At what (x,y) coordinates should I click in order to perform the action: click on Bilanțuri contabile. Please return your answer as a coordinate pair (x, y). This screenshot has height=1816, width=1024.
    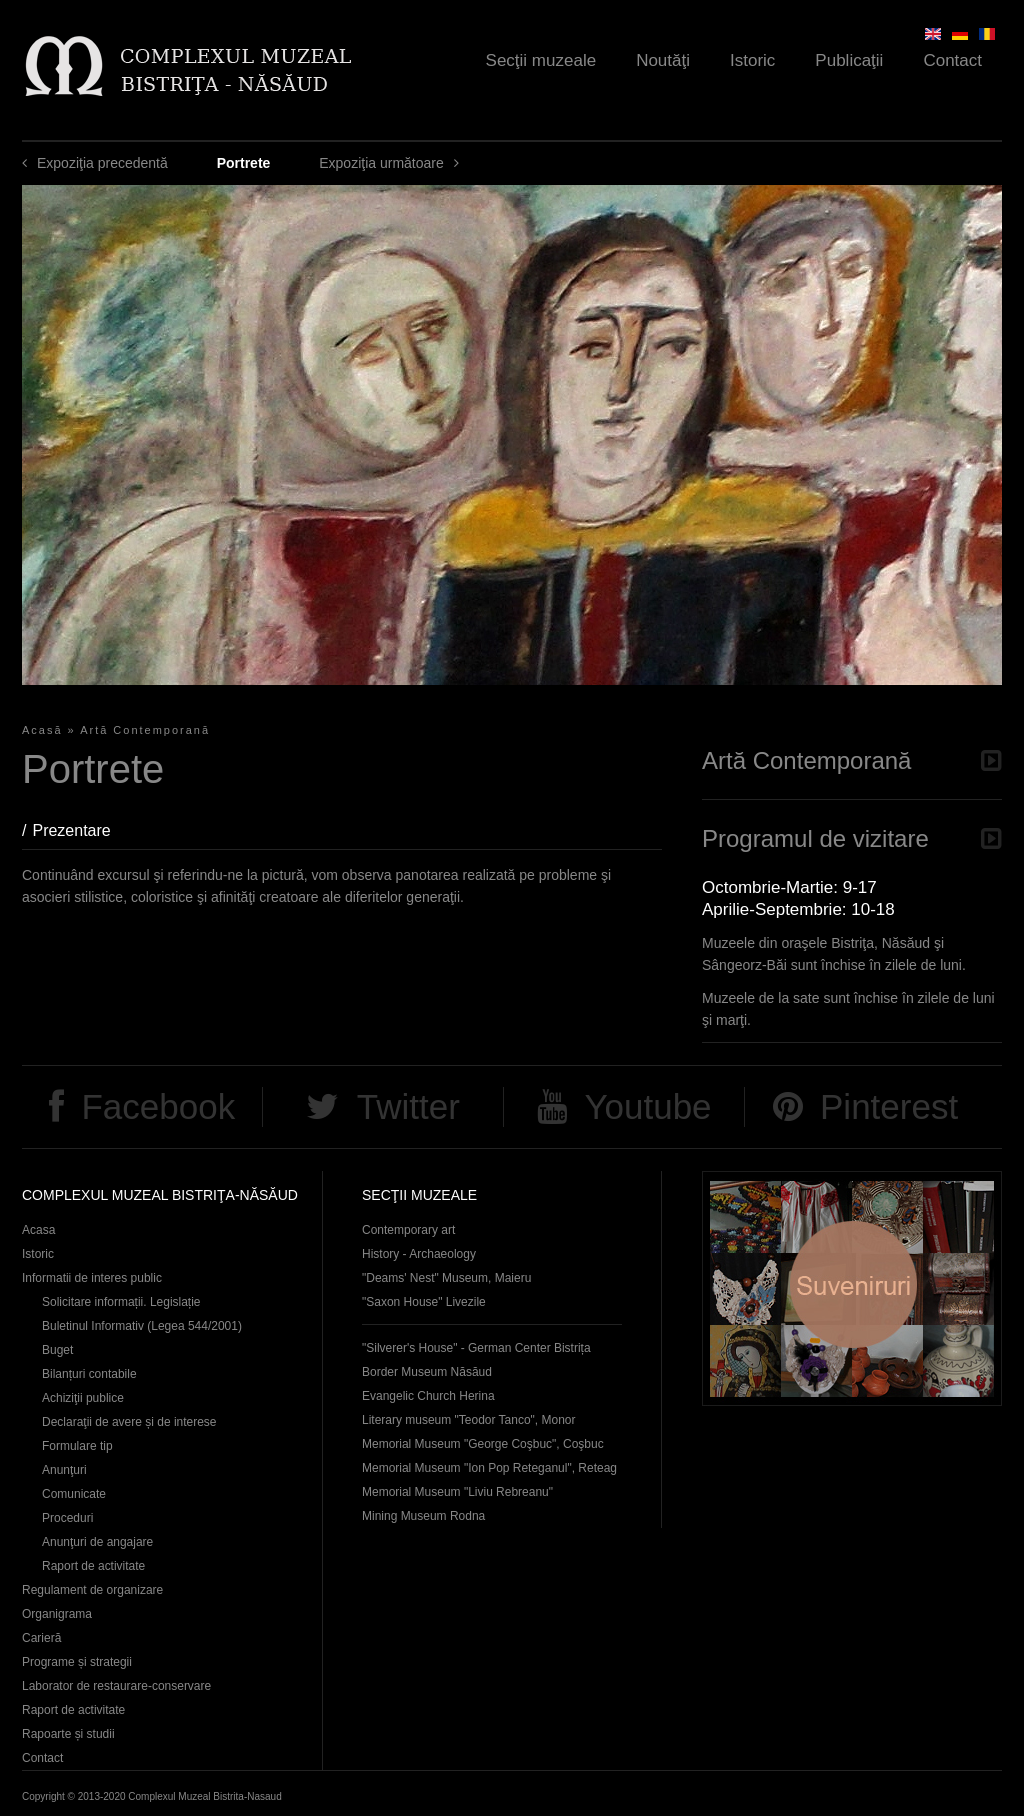
    Looking at the image, I should click on (89, 1374).